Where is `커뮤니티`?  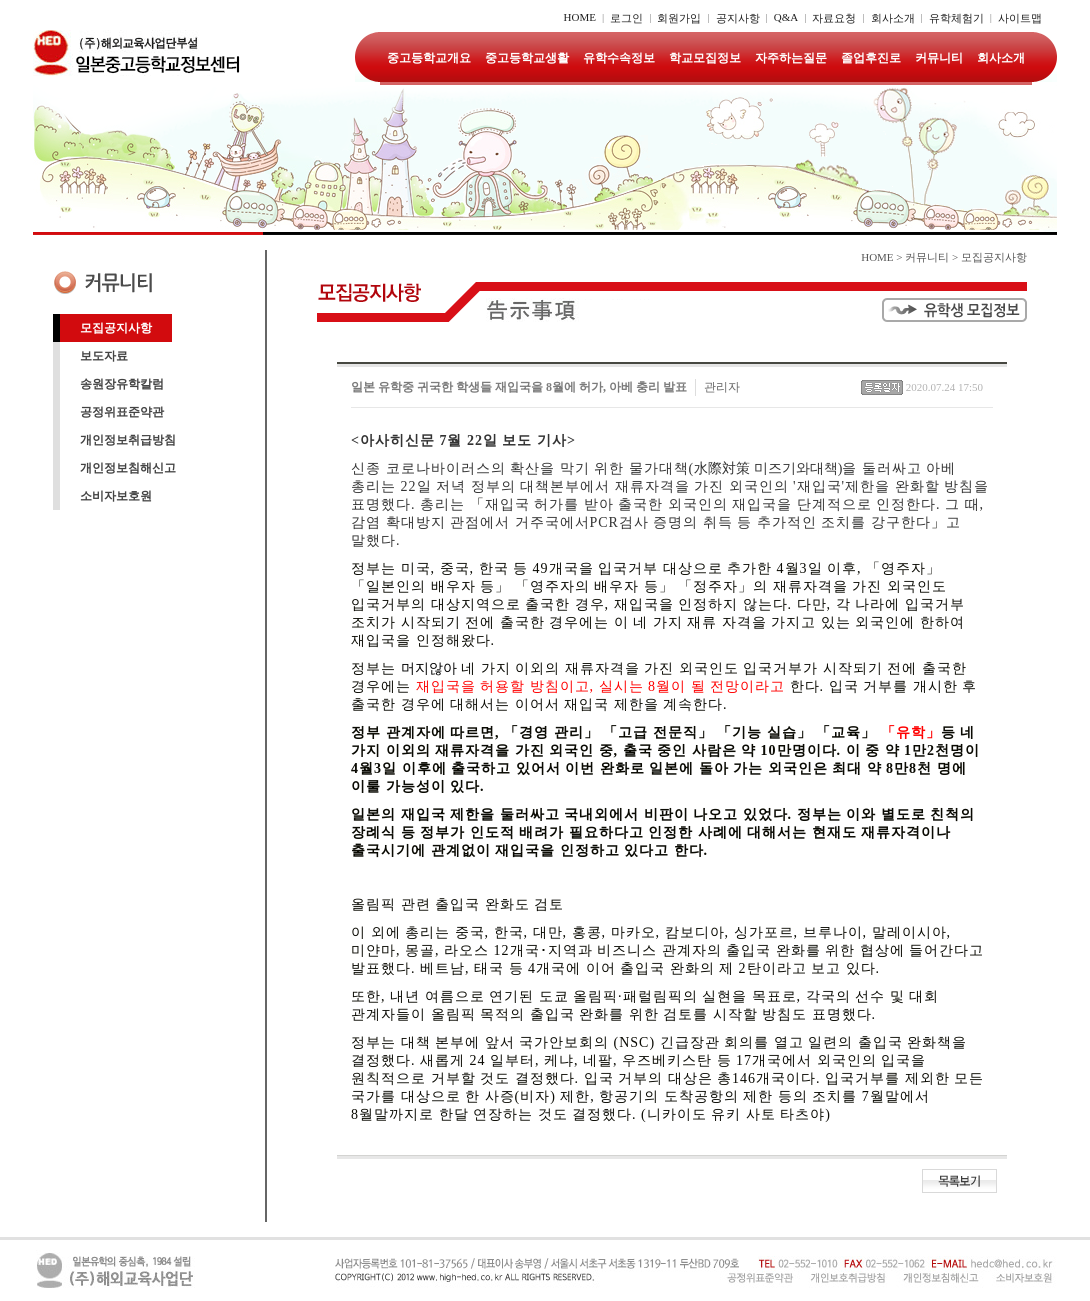 커뮤니티 is located at coordinates (939, 58).